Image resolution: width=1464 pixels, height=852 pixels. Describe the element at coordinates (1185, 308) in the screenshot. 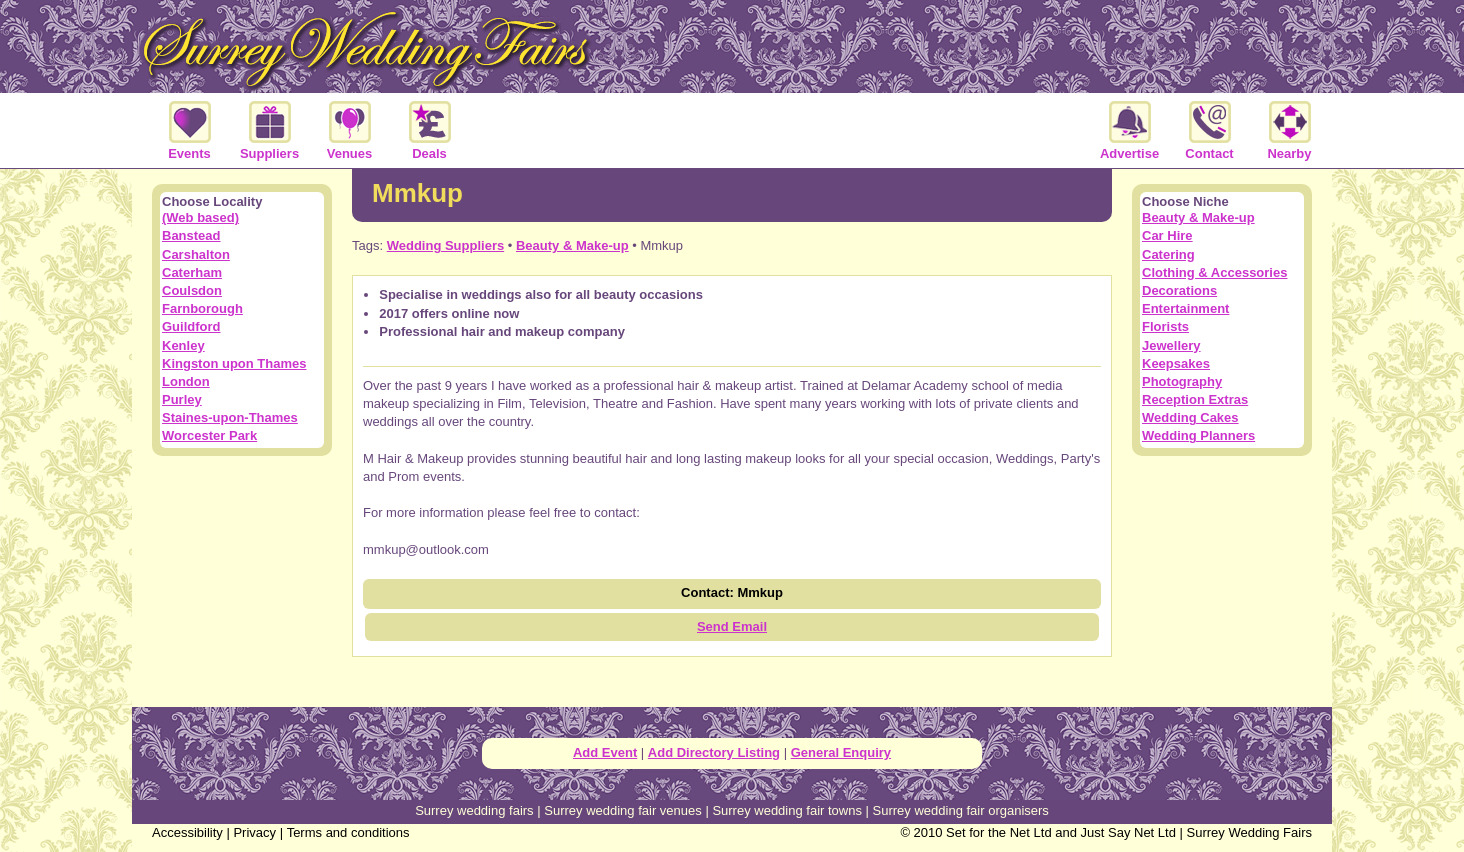

I see `Entertainment` at that location.